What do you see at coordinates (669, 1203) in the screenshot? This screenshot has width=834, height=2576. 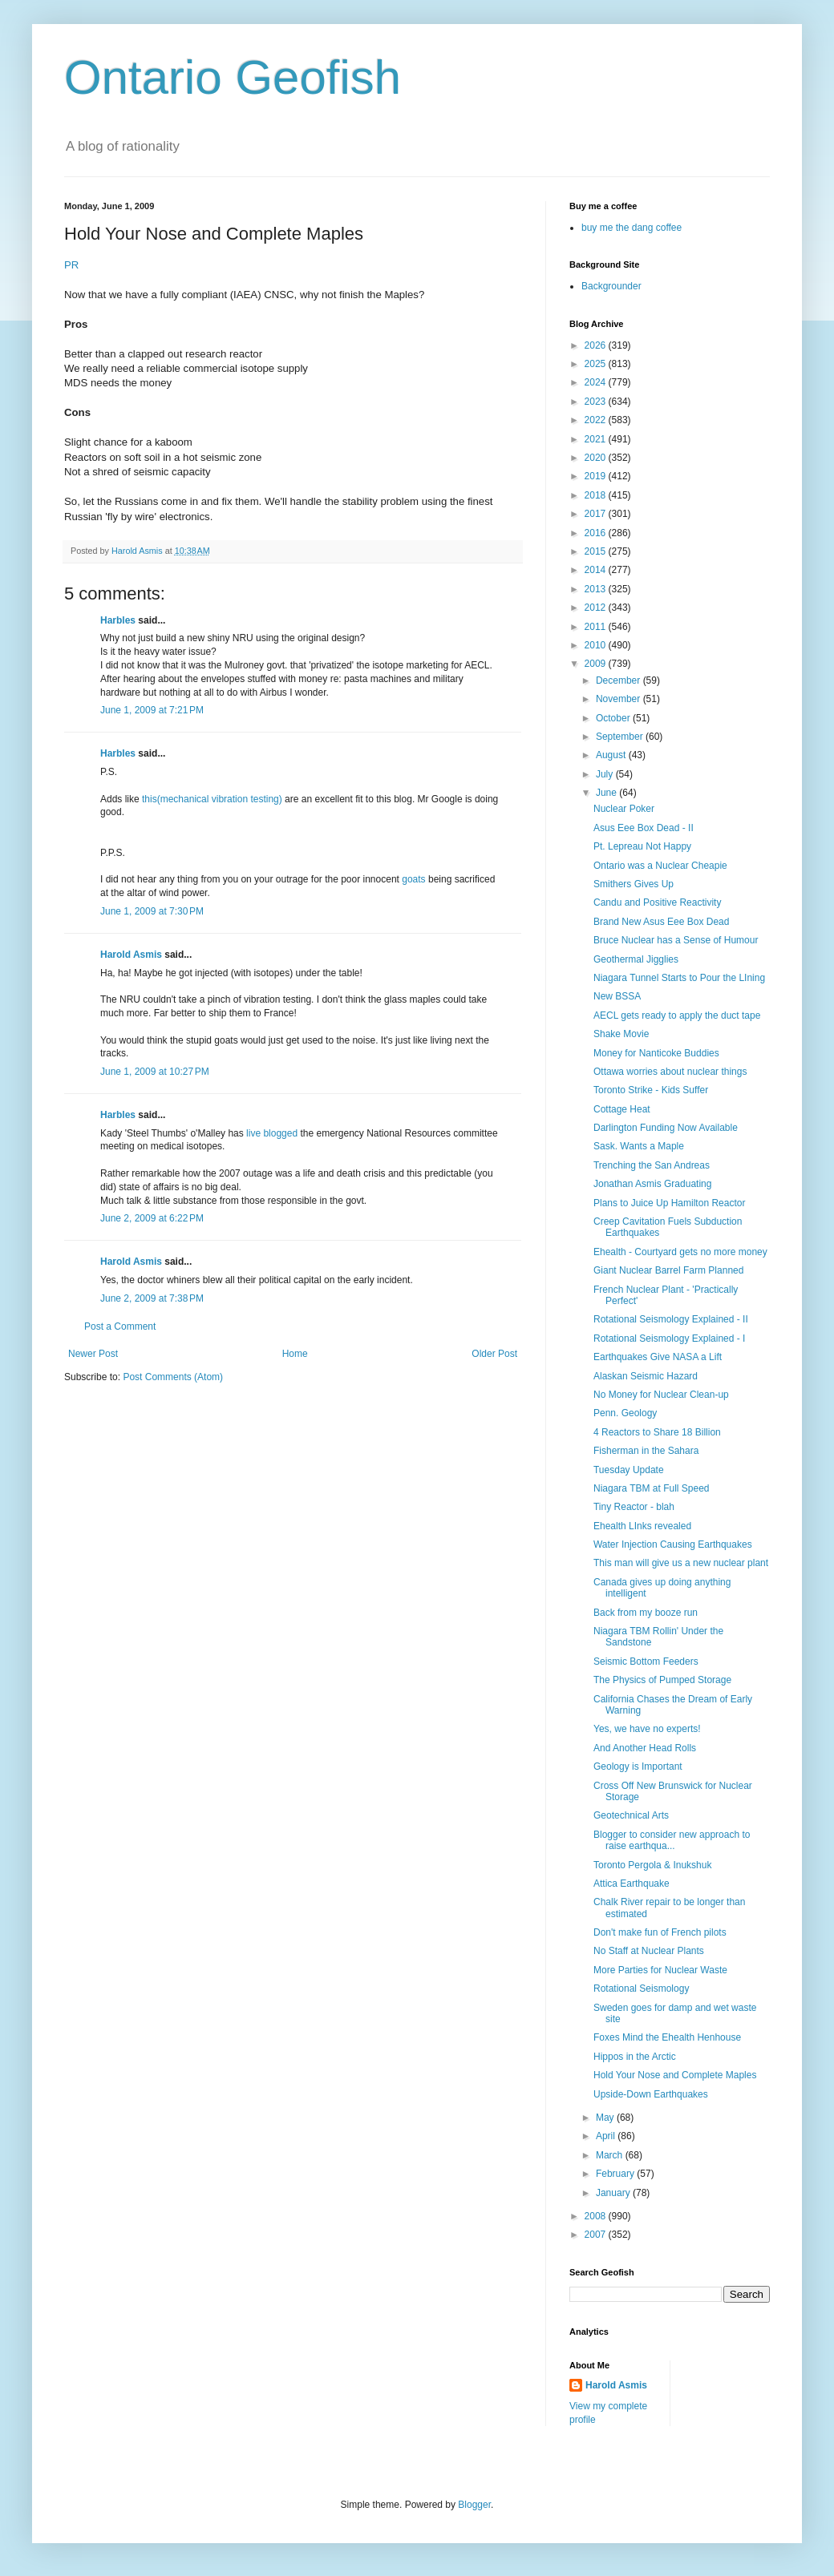 I see `Plans to Juice Up Hamilton Reactor` at bounding box center [669, 1203].